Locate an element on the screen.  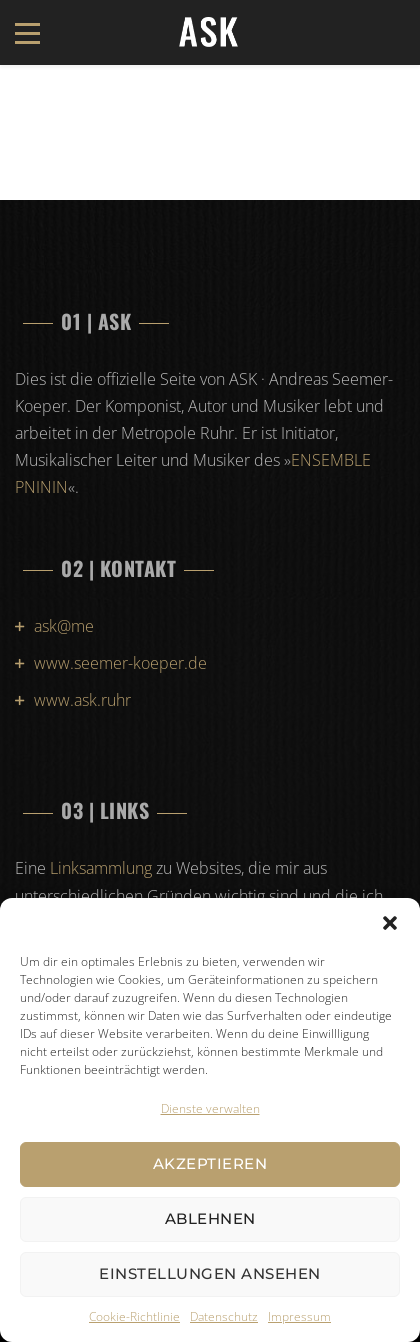
Cookie-Richtlinie is located at coordinates (134, 1316).